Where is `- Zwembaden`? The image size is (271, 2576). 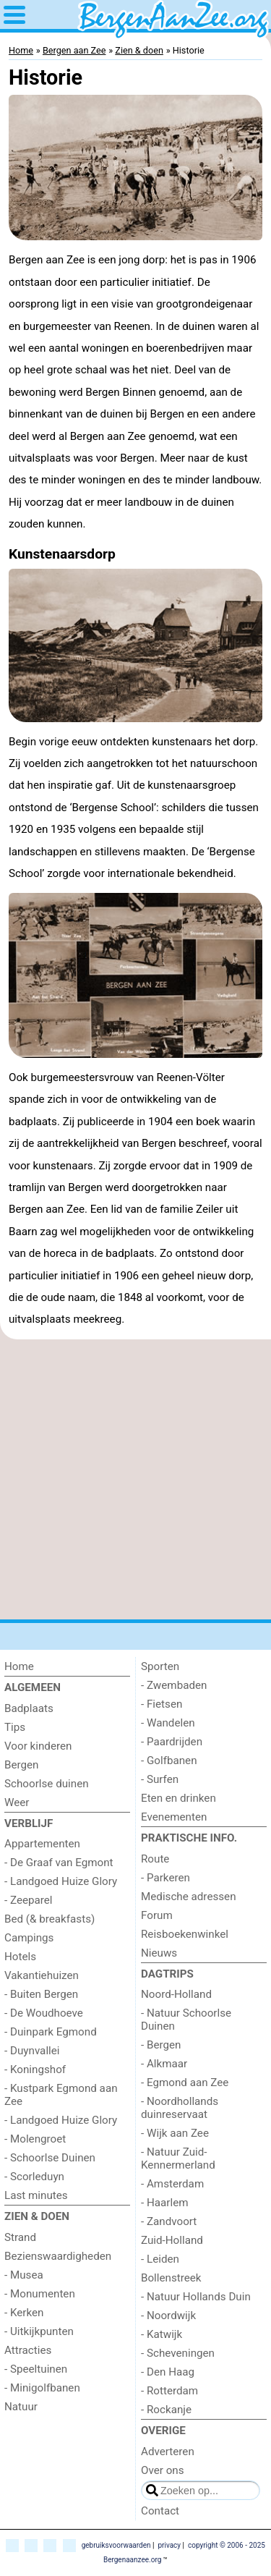 - Zwembaden is located at coordinates (174, 1685).